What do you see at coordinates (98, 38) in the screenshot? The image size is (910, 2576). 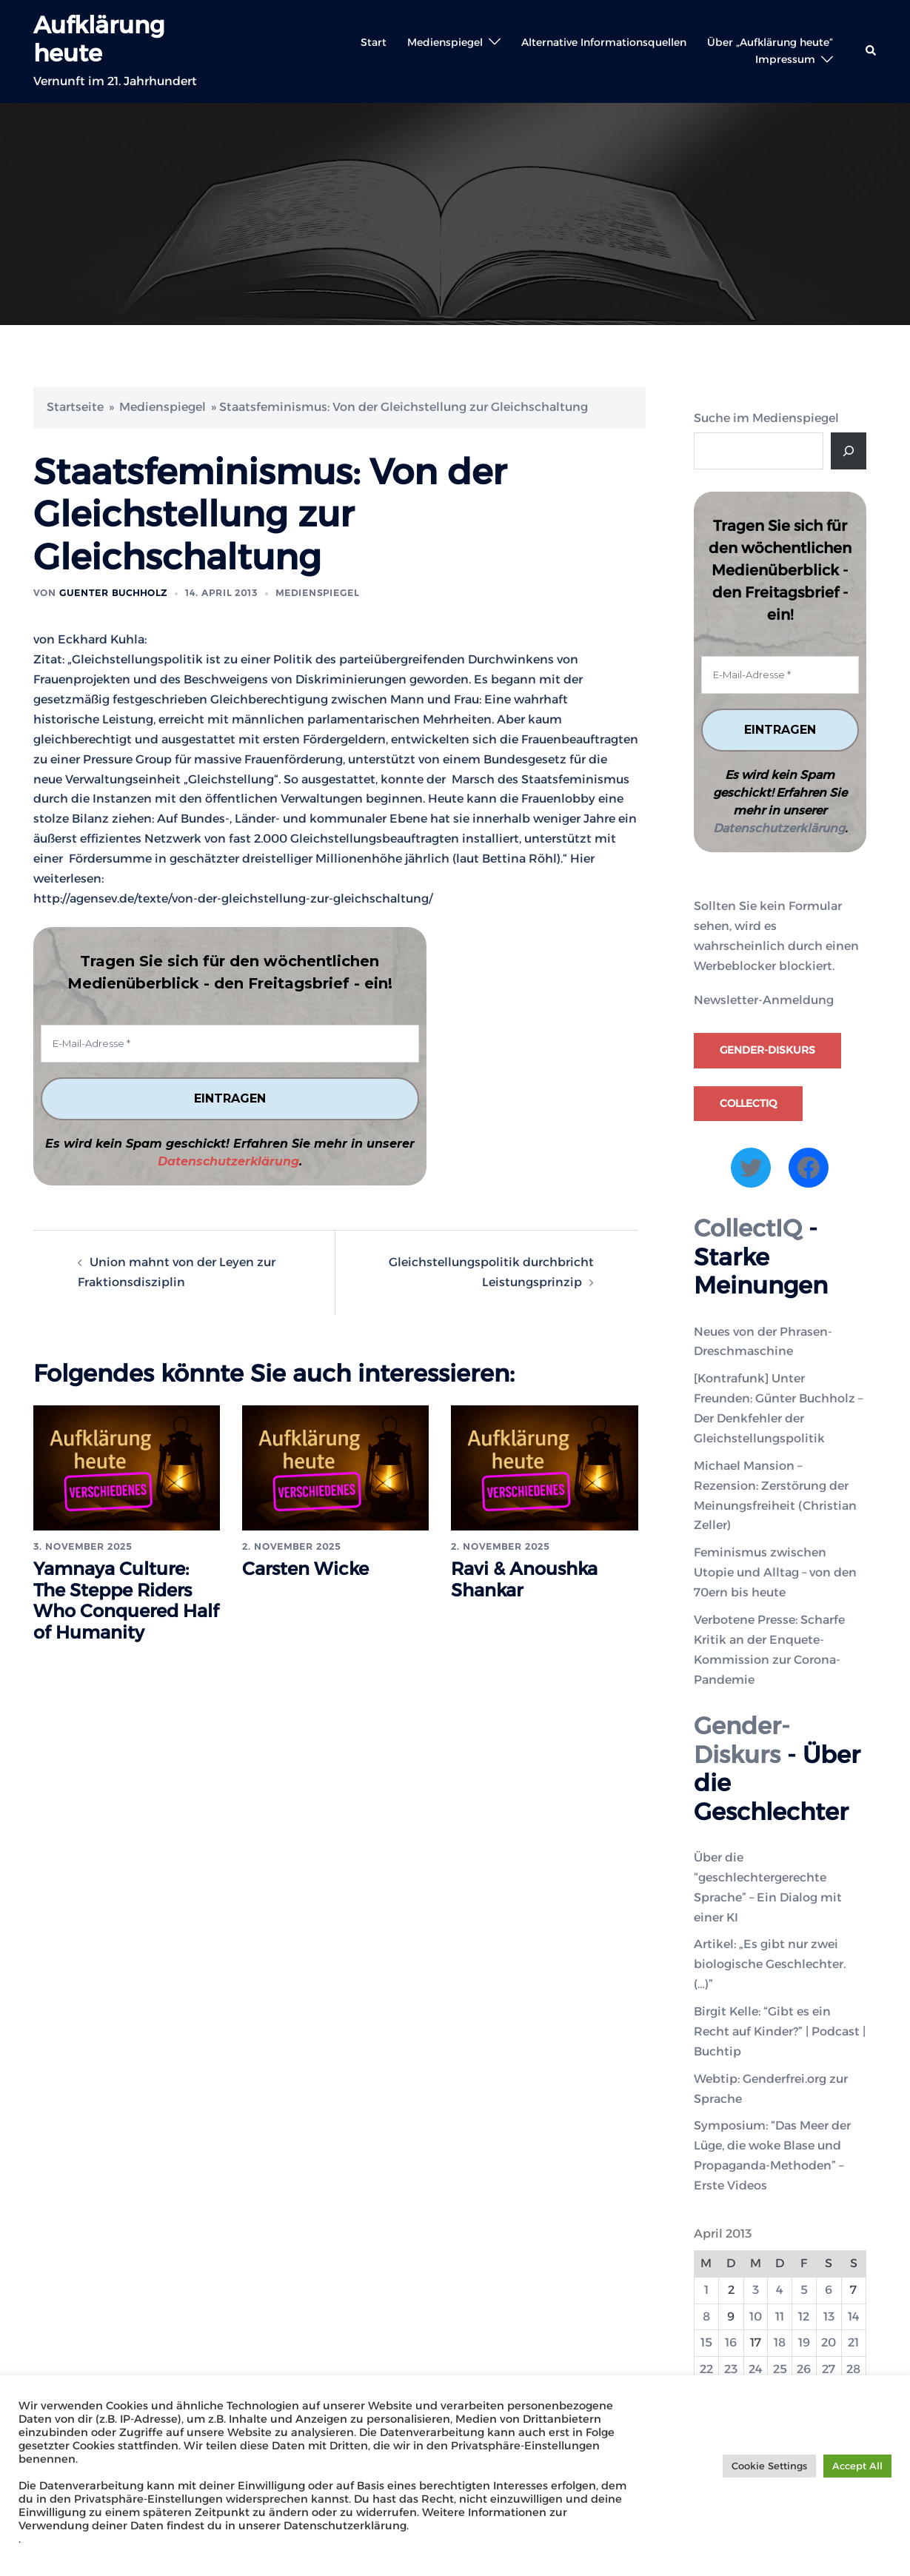 I see `Aufklärung heute` at bounding box center [98, 38].